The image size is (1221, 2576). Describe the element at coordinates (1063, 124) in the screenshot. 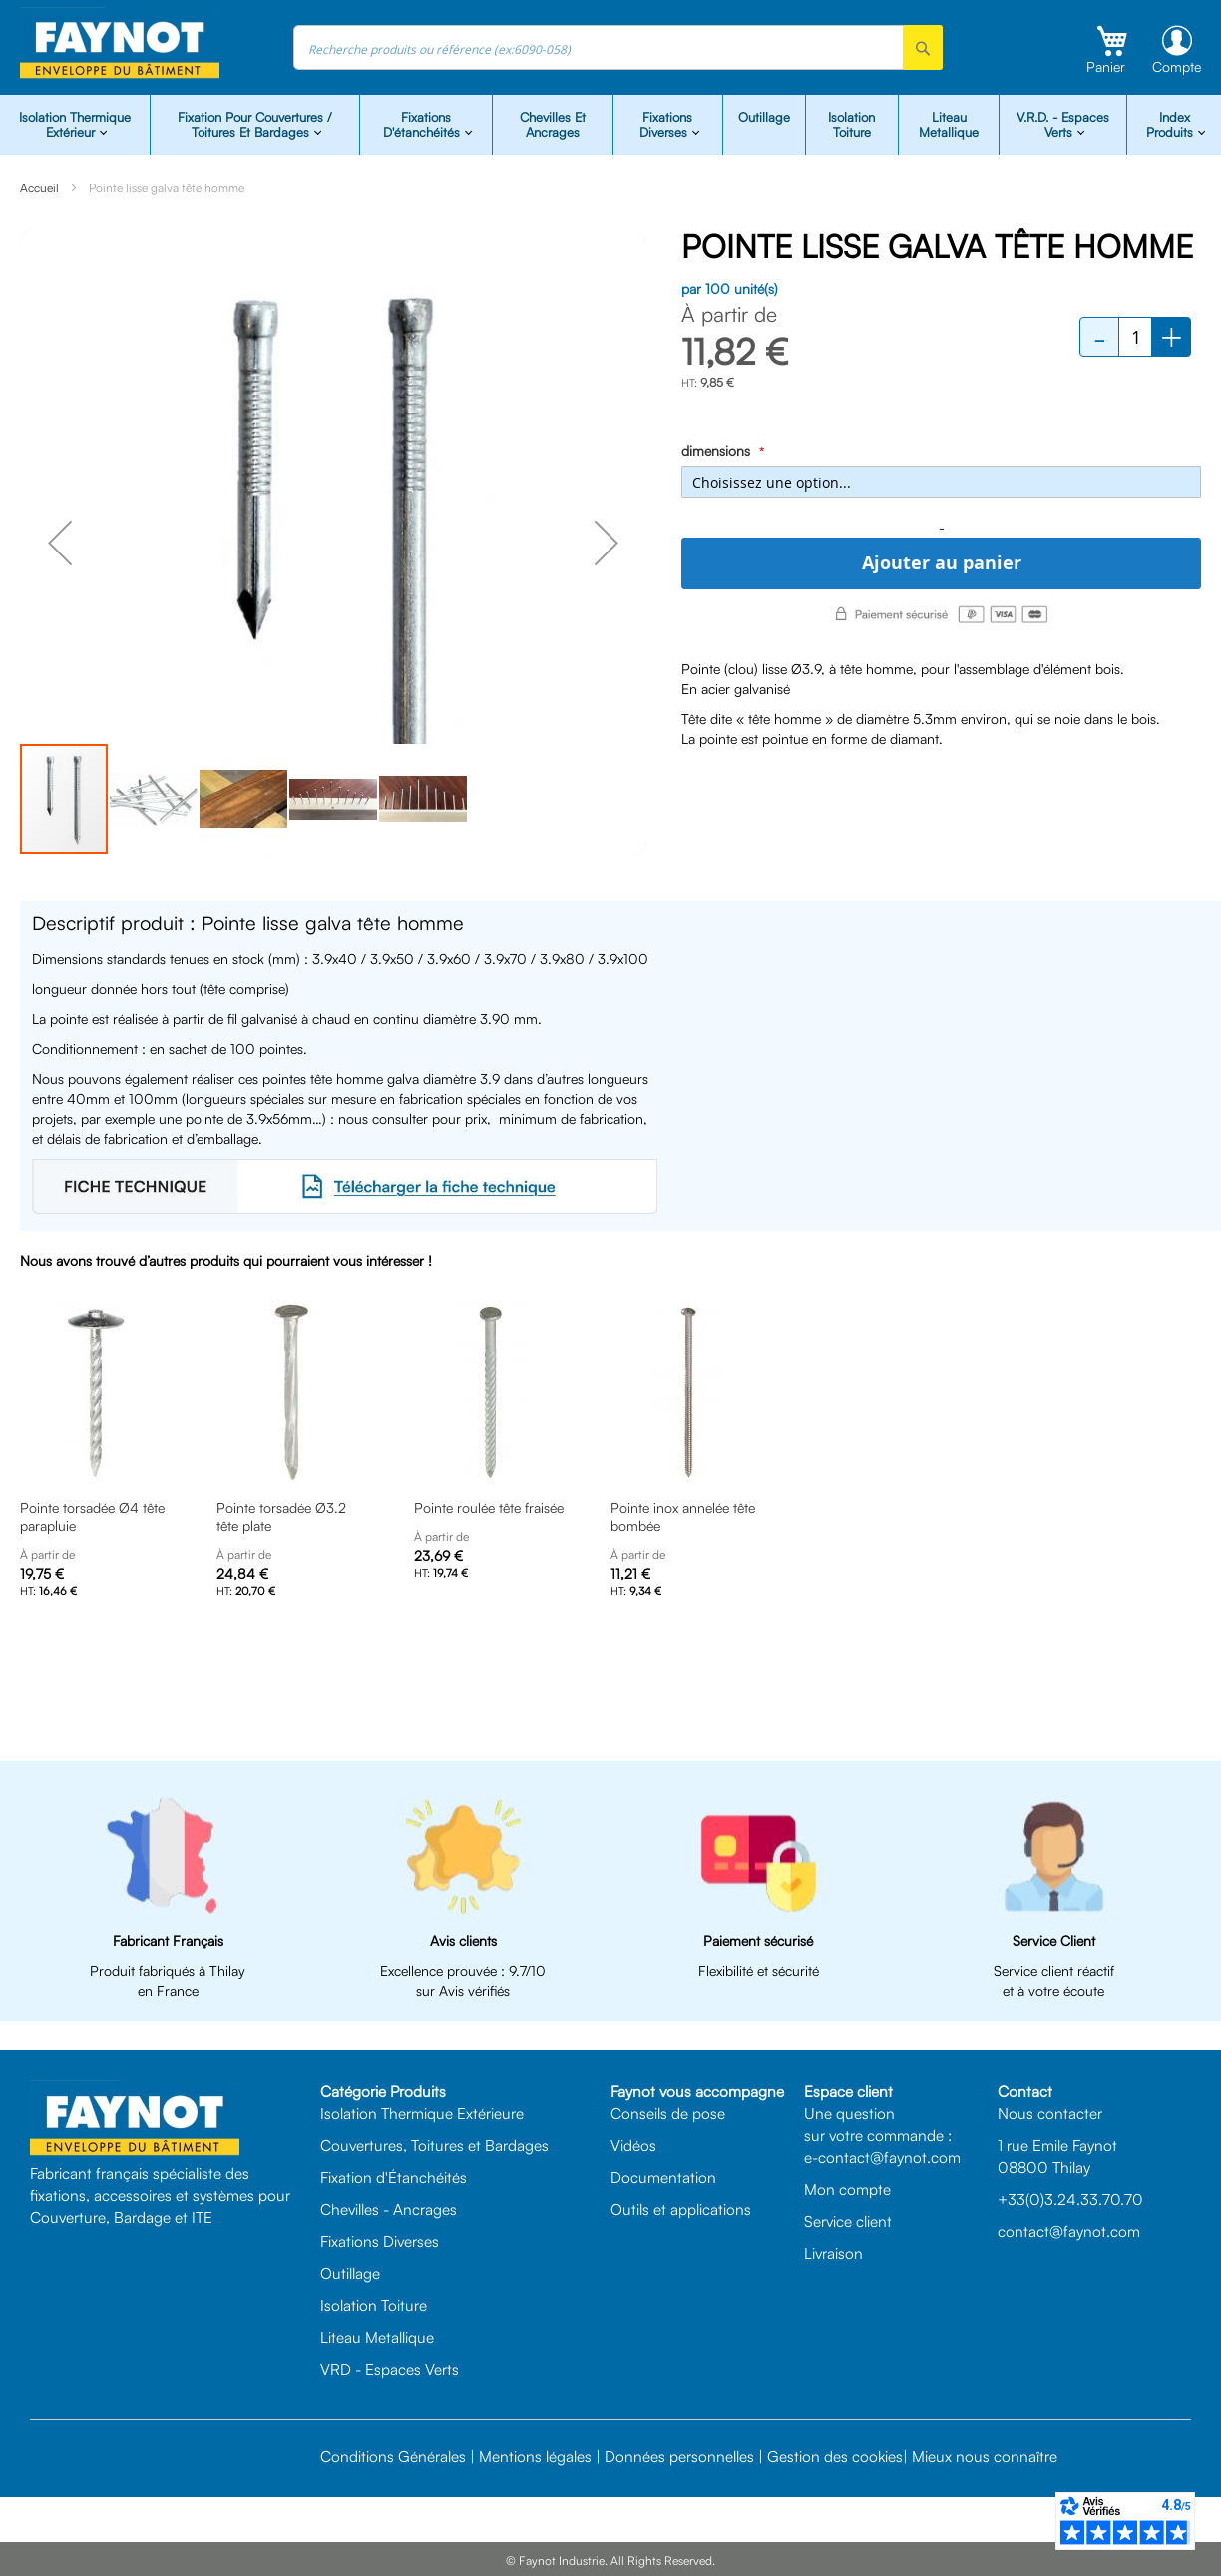

I see `V.R.D. - Espaces Verts` at that location.